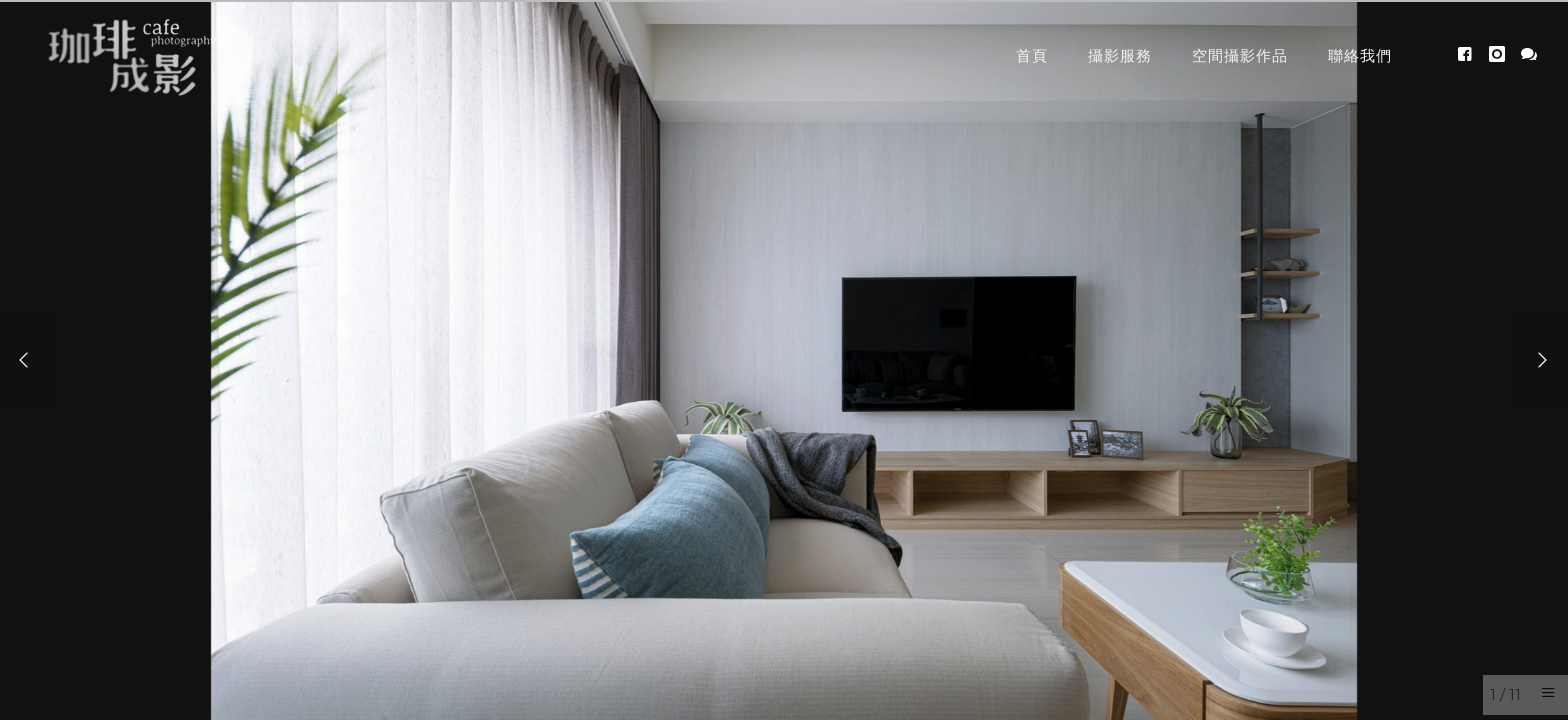 The image size is (1568, 720). Describe the element at coordinates (1538, 360) in the screenshot. I see `[Next]` at that location.